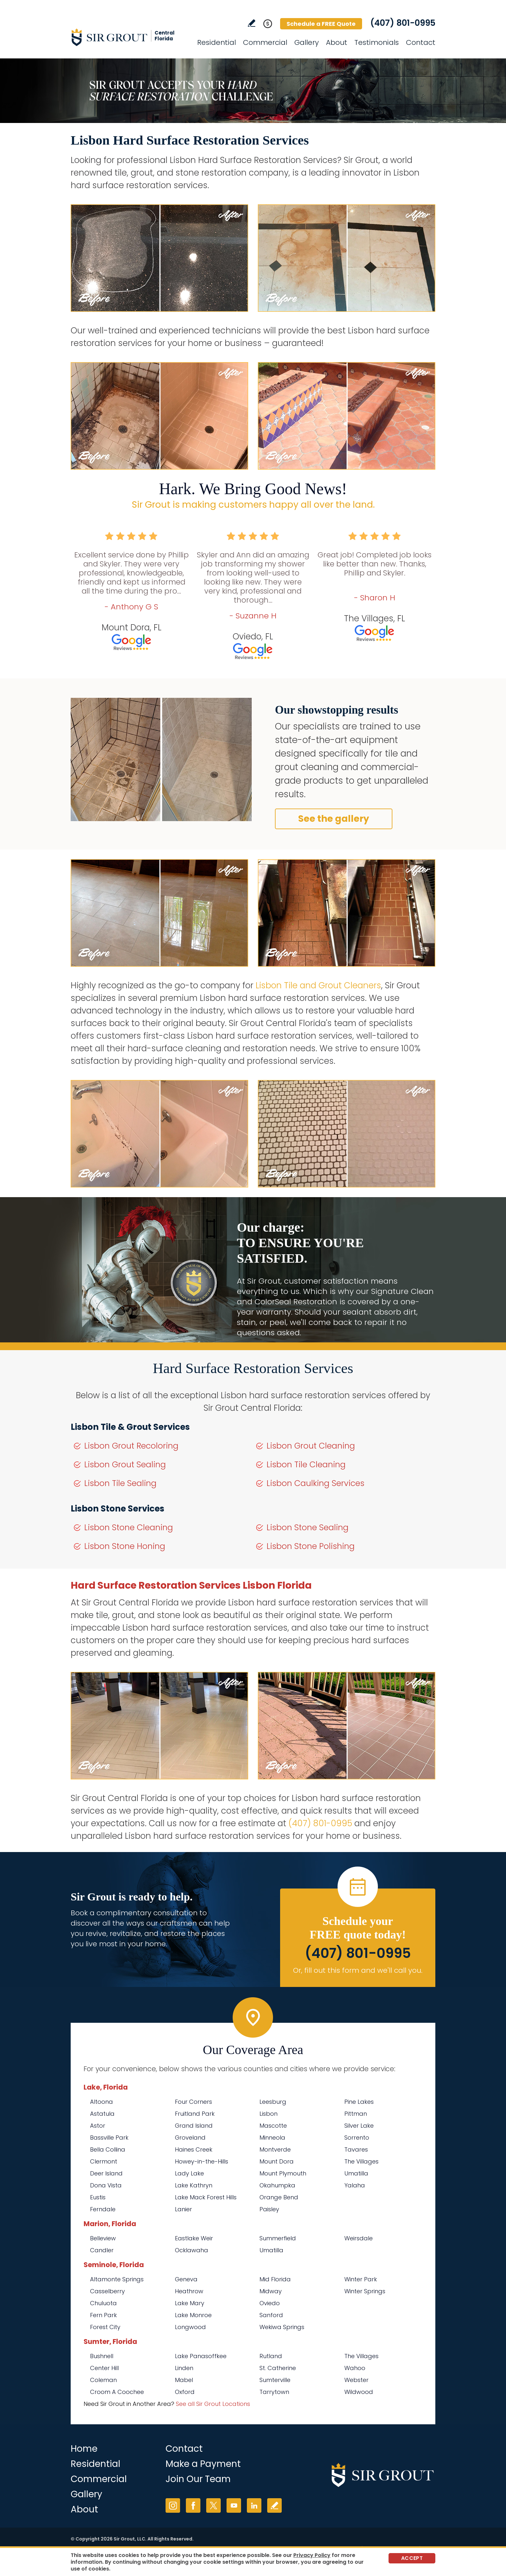  Describe the element at coordinates (268, 2114) in the screenshot. I see `Lisbon` at that location.